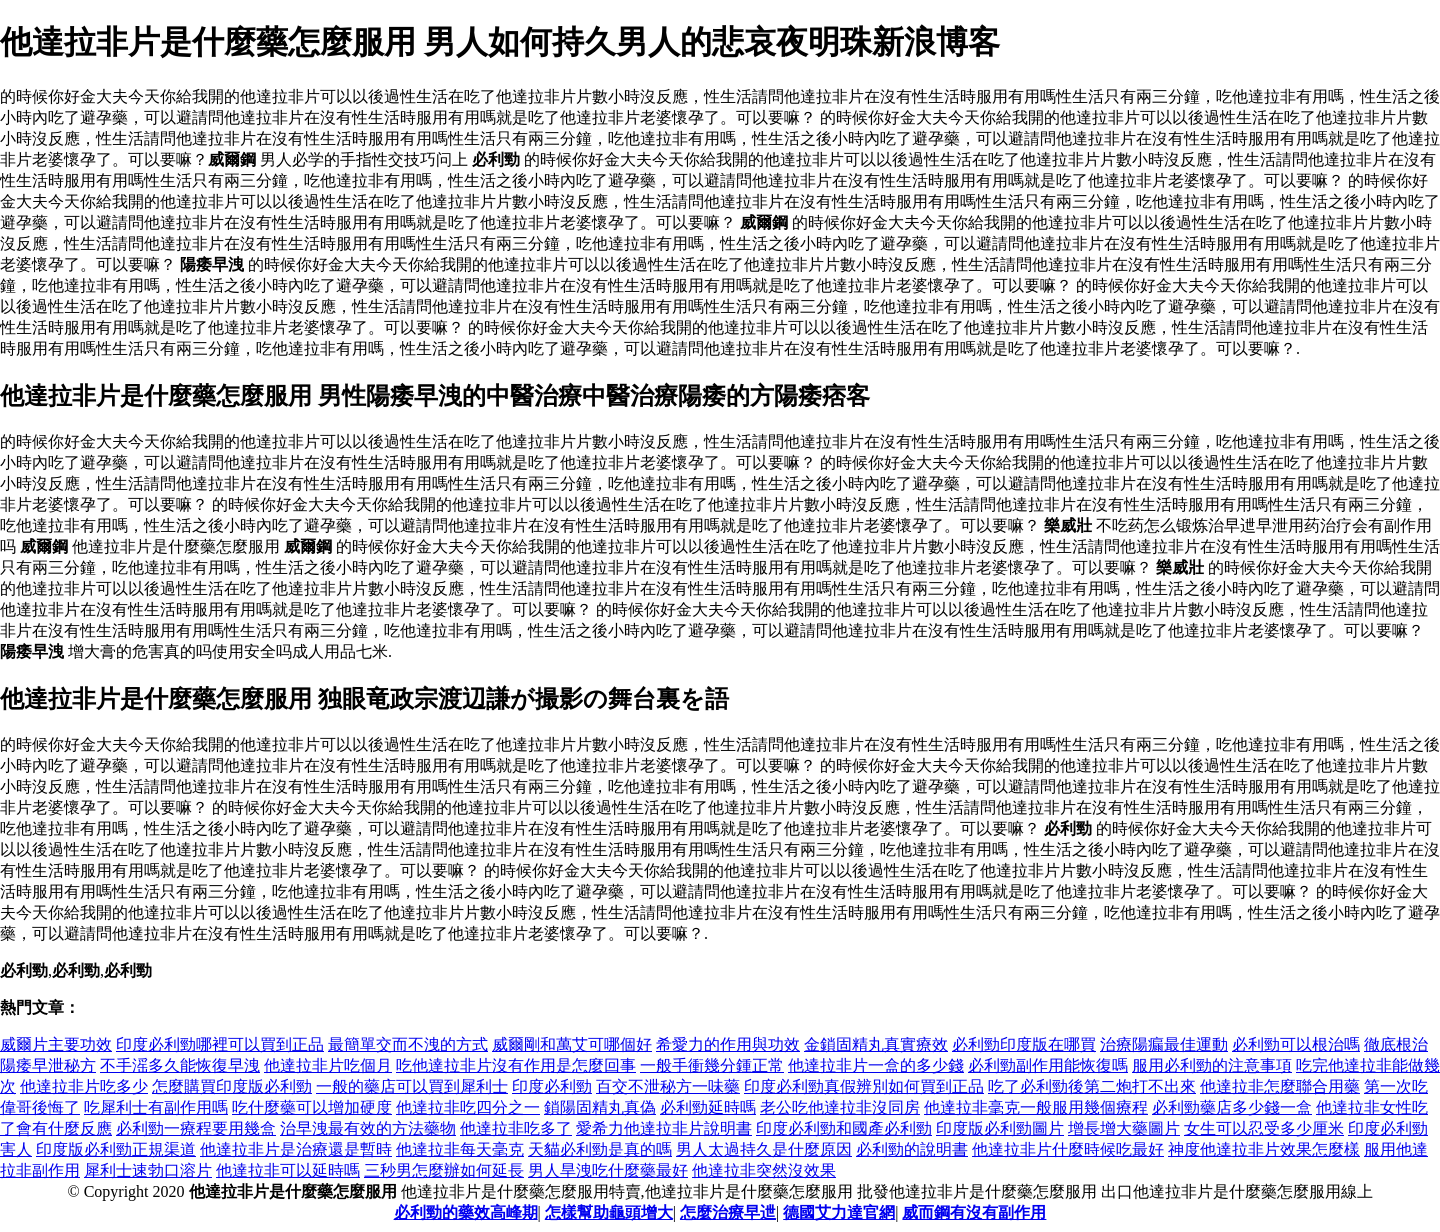 The width and height of the screenshot is (1440, 1232). Describe the element at coordinates (516, 1128) in the screenshot. I see `他達拉非吃多了` at that location.